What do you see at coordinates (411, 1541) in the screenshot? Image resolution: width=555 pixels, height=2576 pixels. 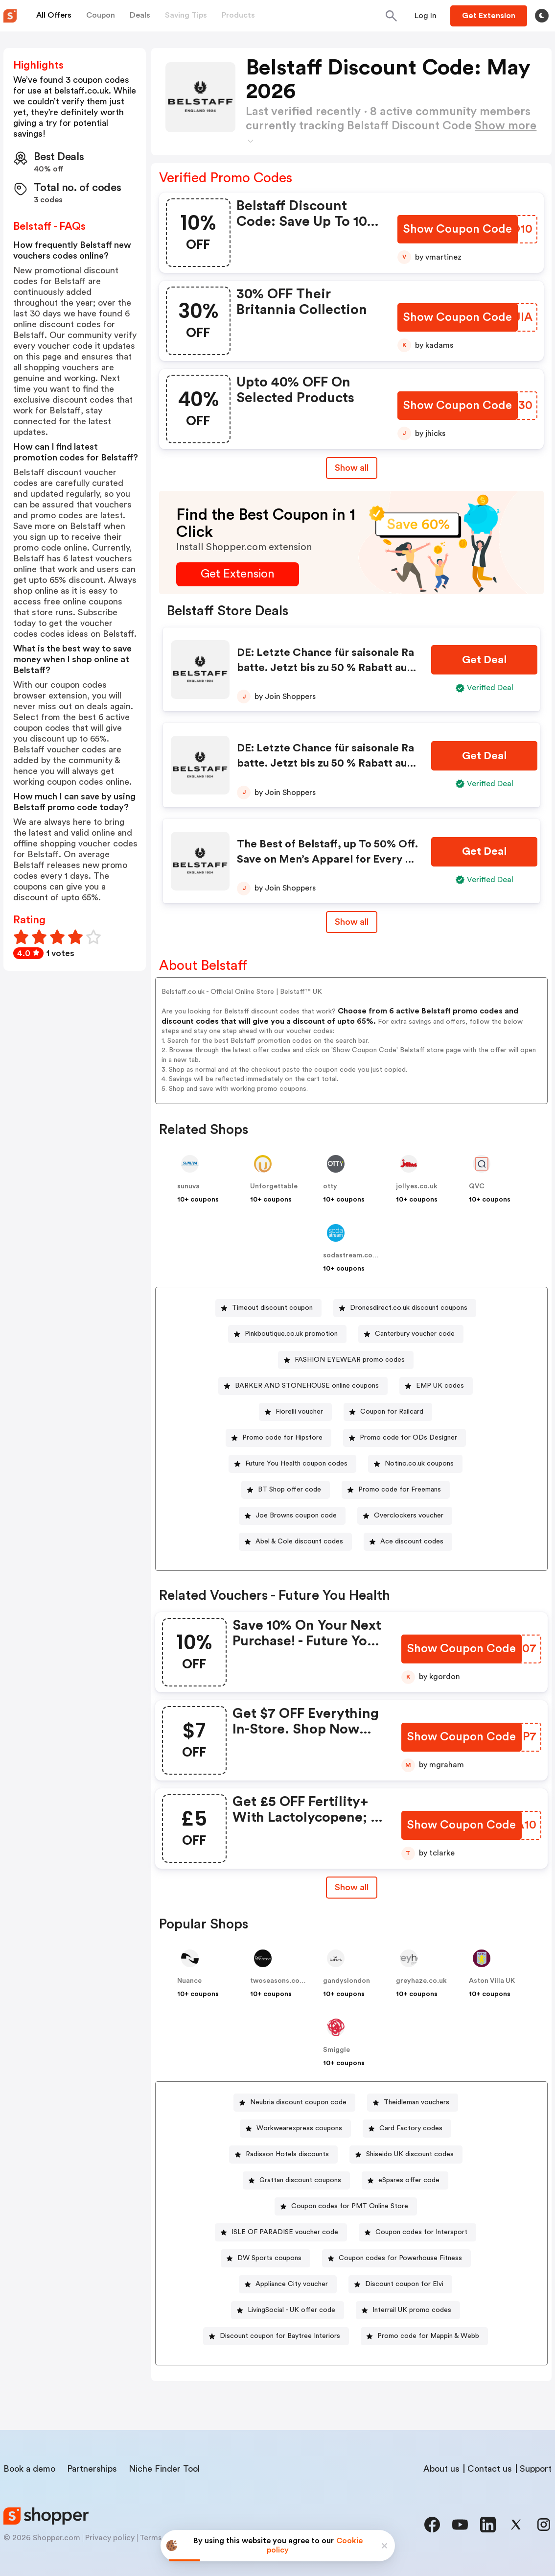 I see `Ace discount codes` at bounding box center [411, 1541].